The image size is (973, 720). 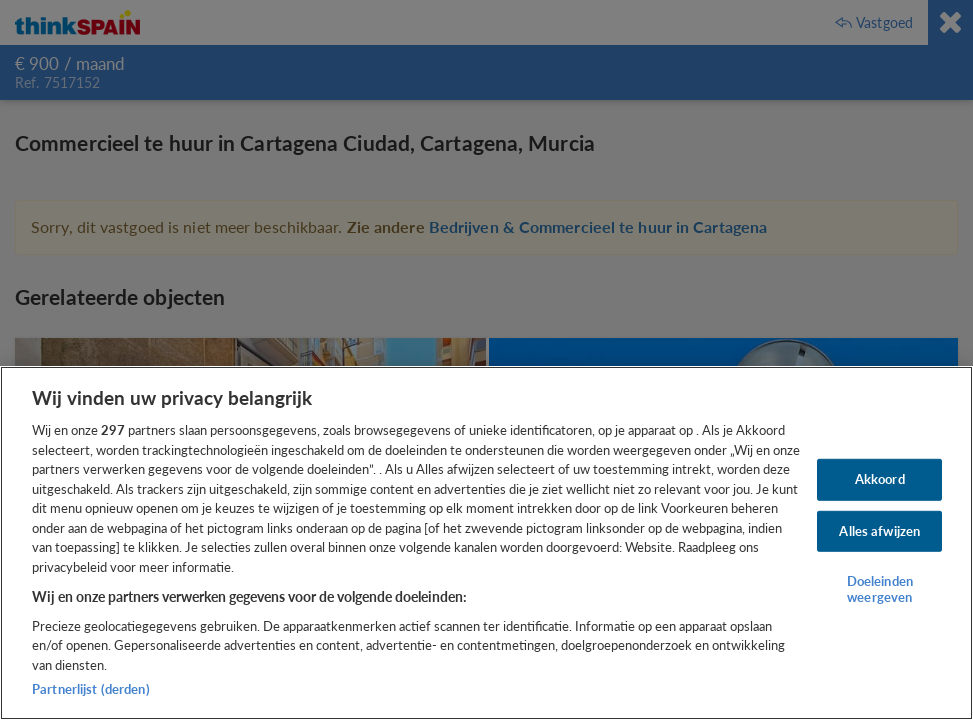 I want to click on [region], so click(x=486, y=543).